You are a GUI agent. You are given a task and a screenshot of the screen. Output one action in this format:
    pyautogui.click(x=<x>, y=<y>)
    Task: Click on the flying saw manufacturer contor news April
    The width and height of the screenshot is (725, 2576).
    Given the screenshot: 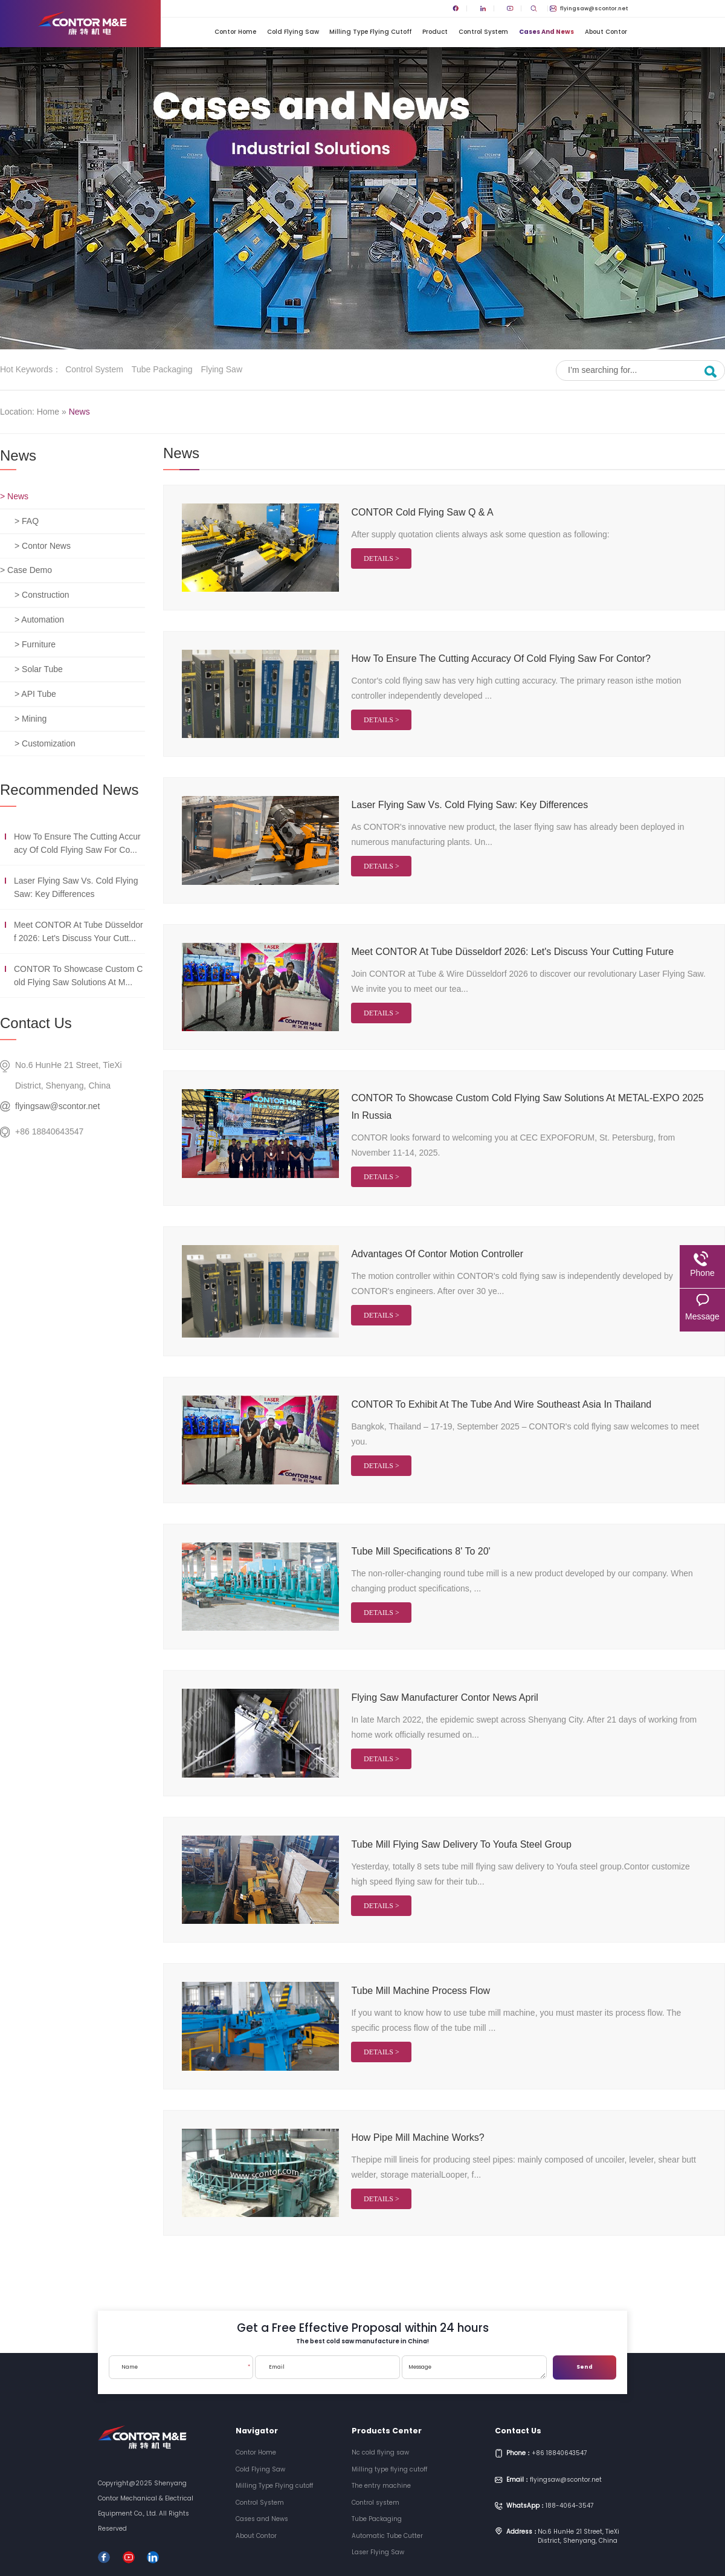 What is the action you would take?
    pyautogui.click(x=444, y=1697)
    